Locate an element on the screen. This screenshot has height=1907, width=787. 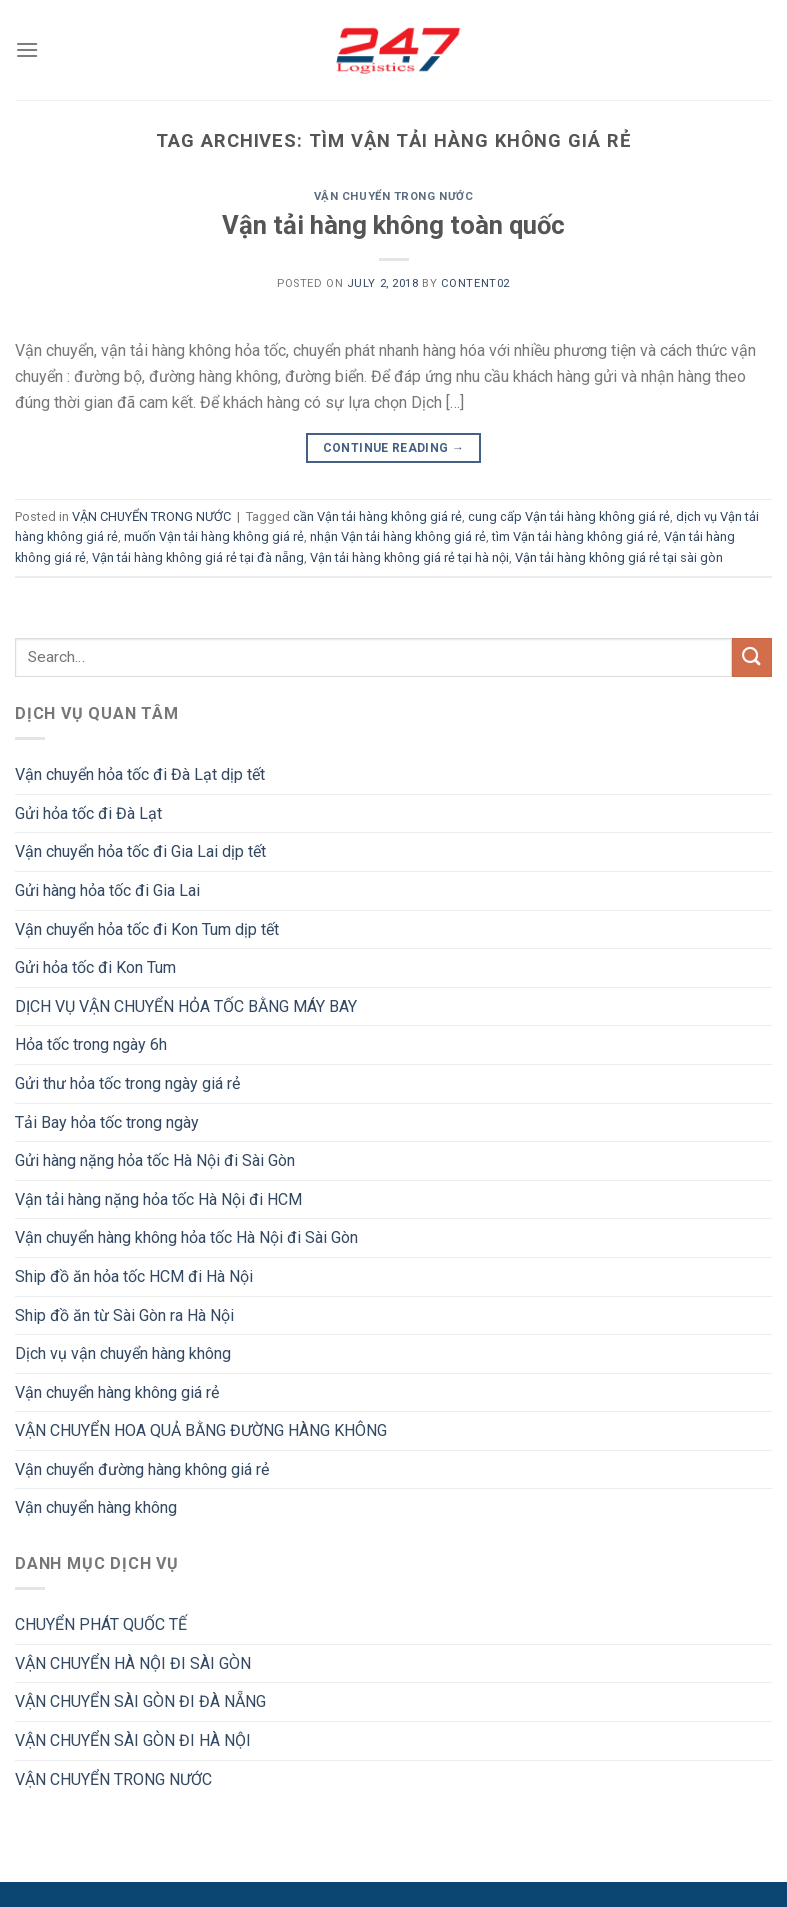
Vận chuyển hàng không hỏa tốc Hà Nội đi Sài Gòn is located at coordinates (186, 1237).